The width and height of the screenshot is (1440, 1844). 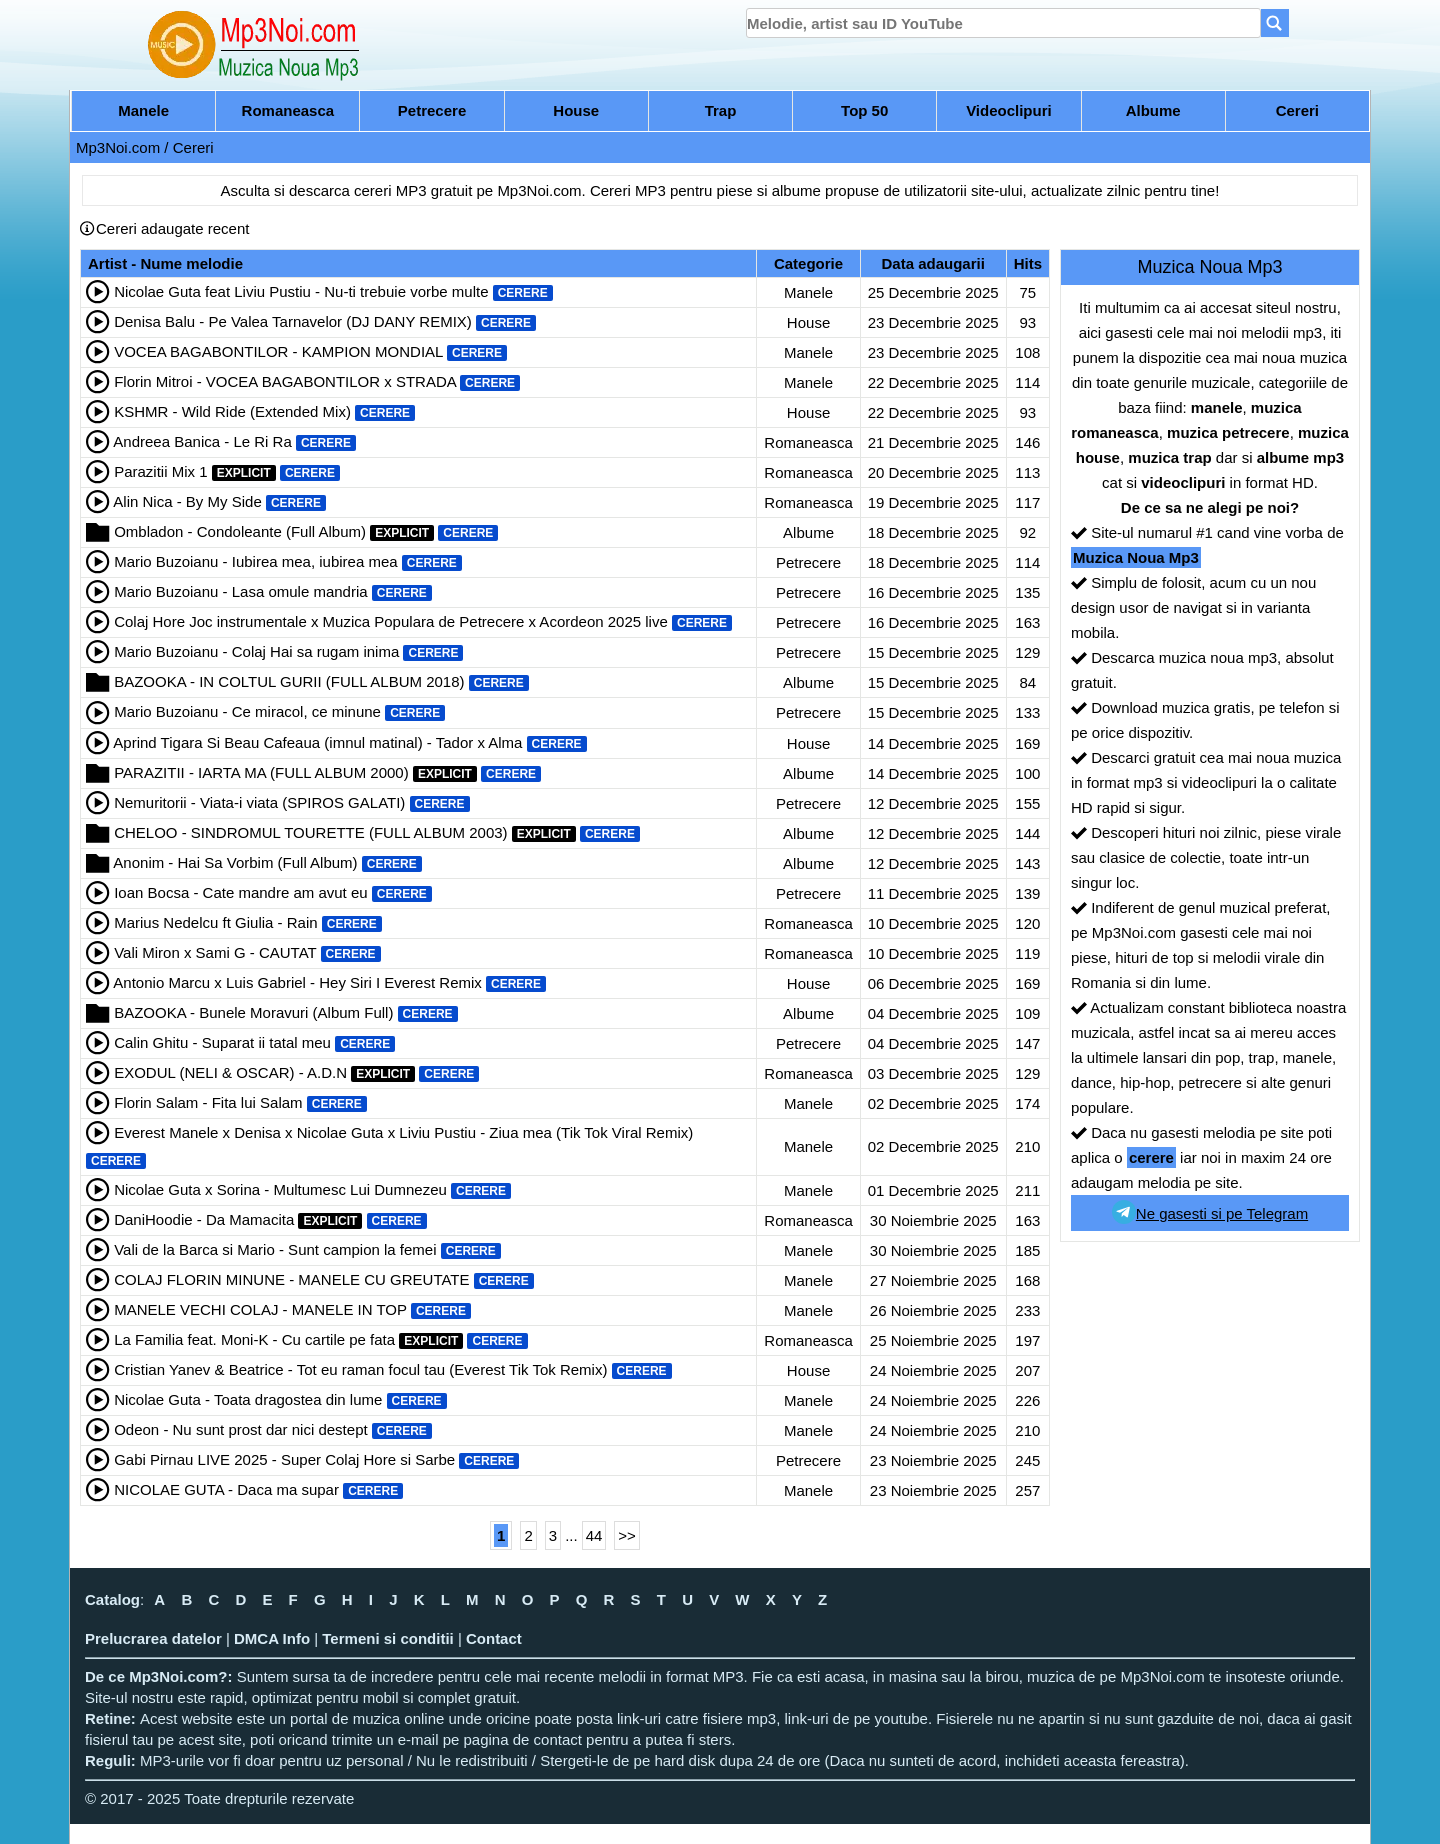 I want to click on Anonim - Hai Sa Vorbim (Full Album), so click(x=235, y=862).